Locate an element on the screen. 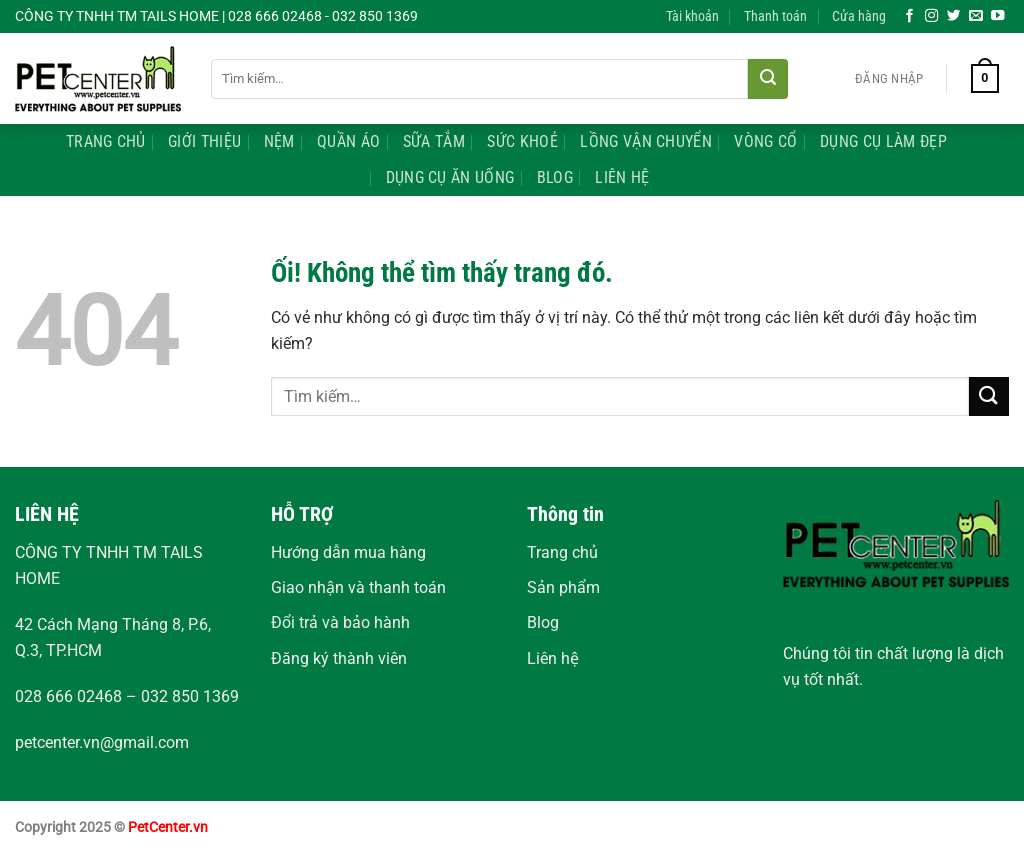  Đăng ký thành viên is located at coordinates (339, 658).